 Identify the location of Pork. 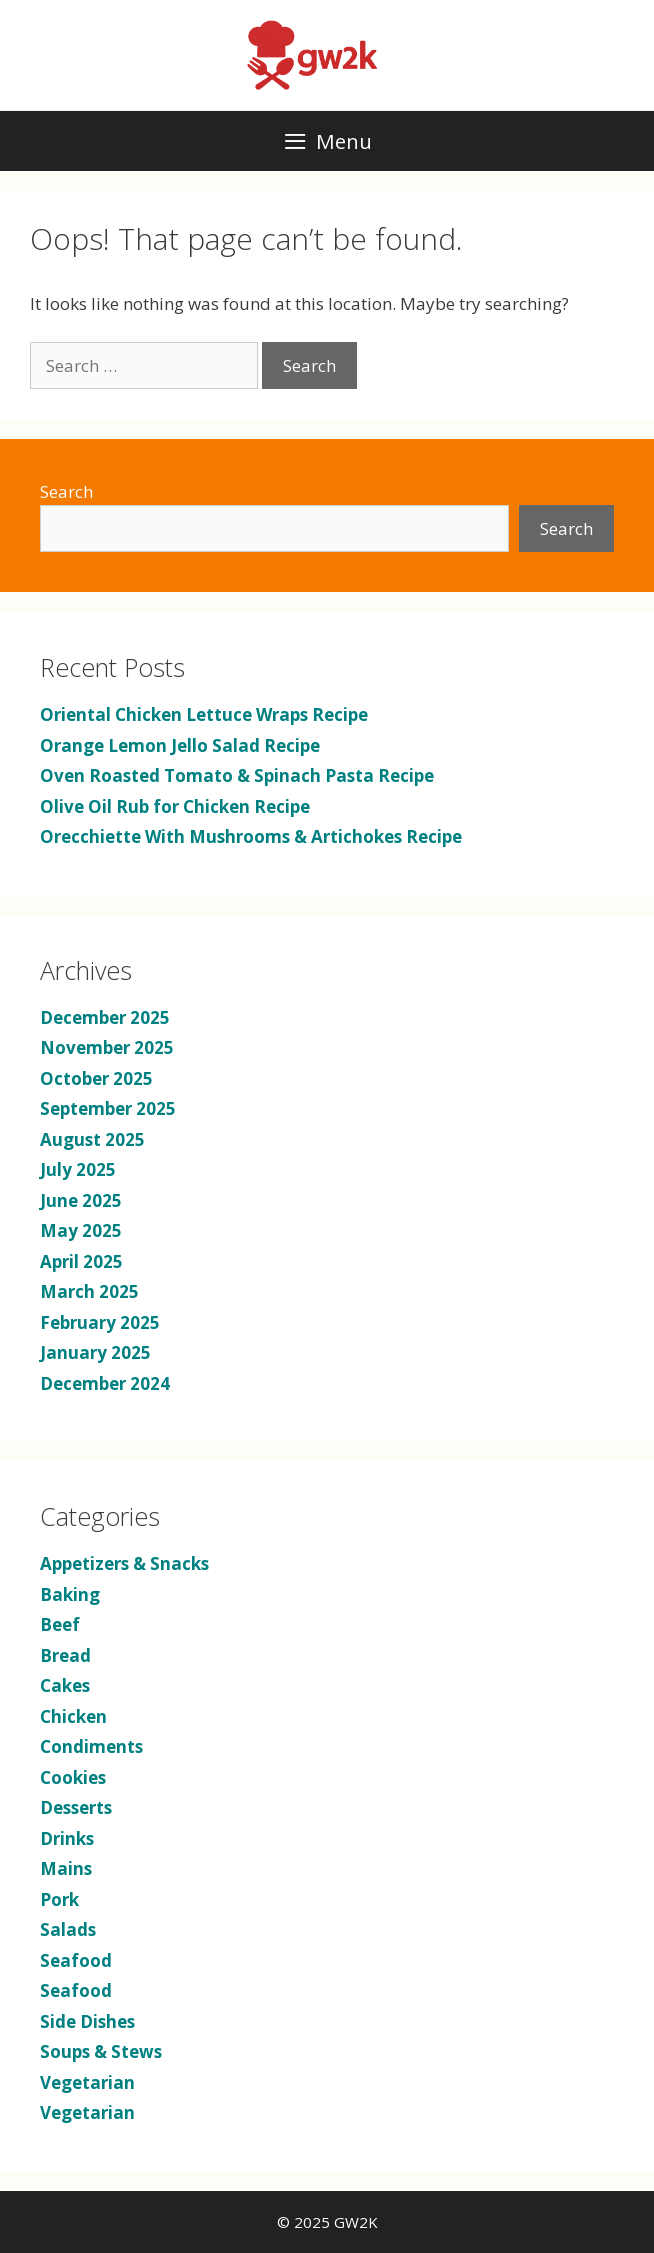
(59, 1899).